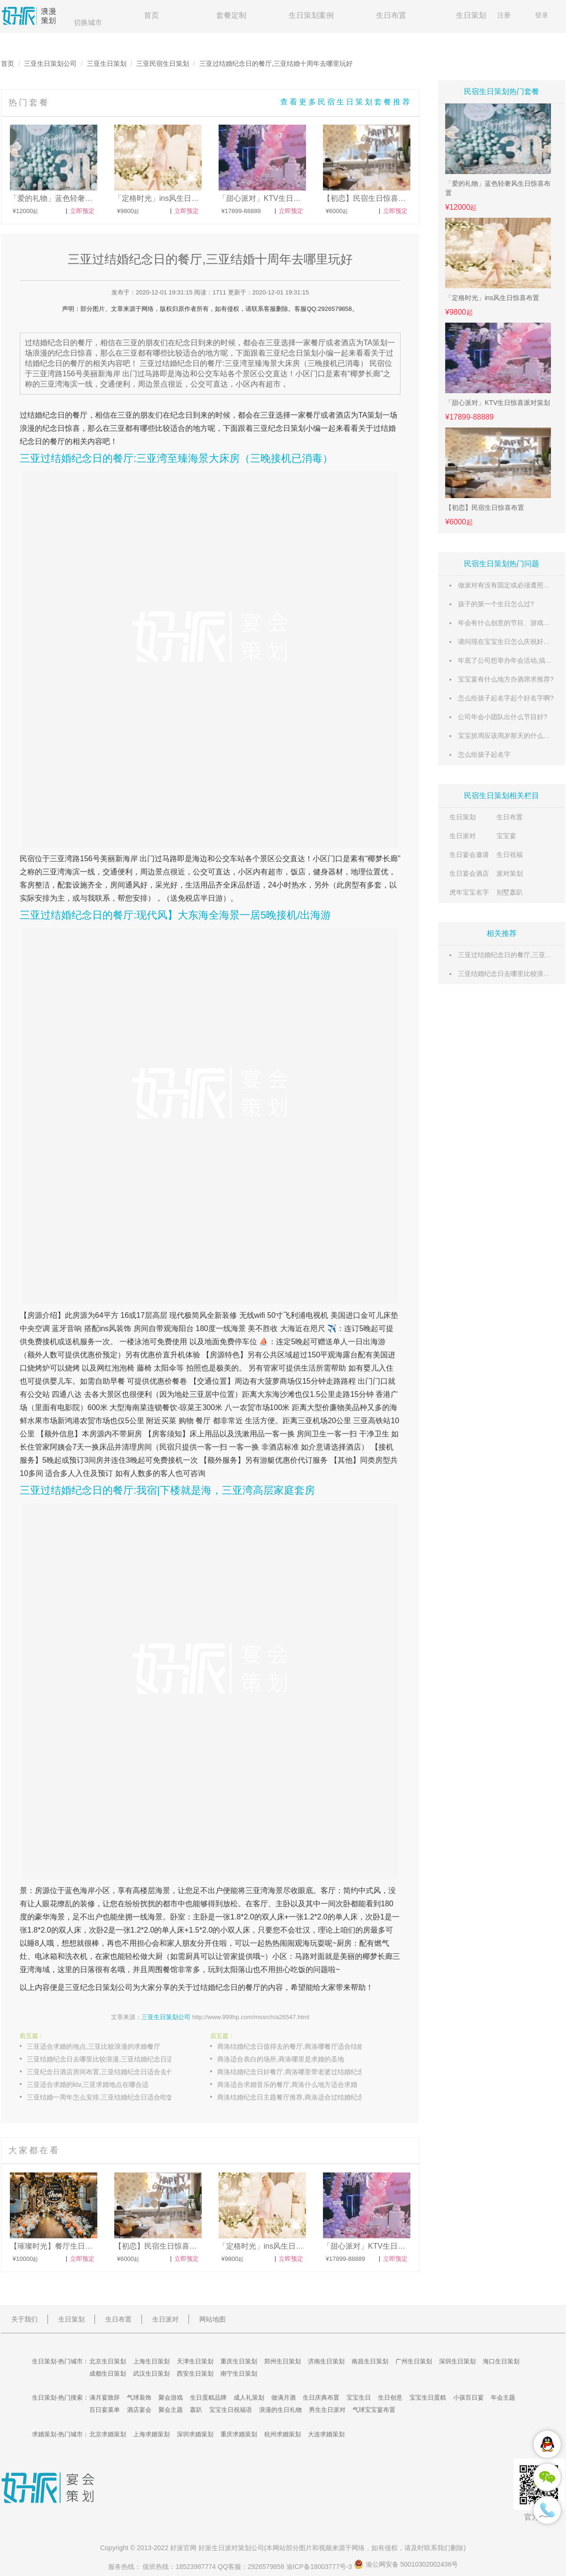 This screenshot has width=566, height=2576. I want to click on 三亚结婚一周年怎么安排,三亚结婚纪念日适合吃饭的餐厅, so click(109, 2097).